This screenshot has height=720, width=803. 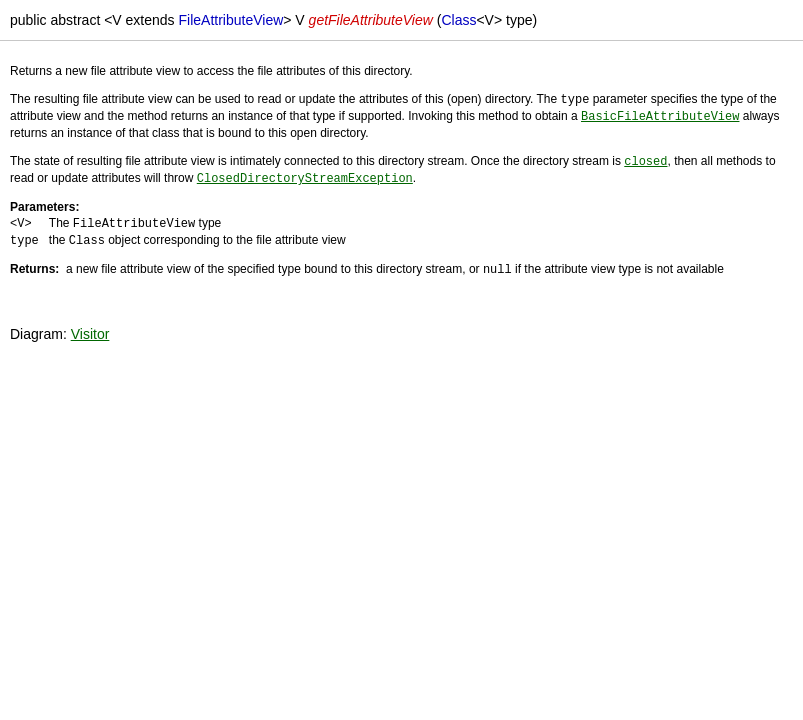 I want to click on ClosedDirectoryStreamException, so click(x=305, y=174).